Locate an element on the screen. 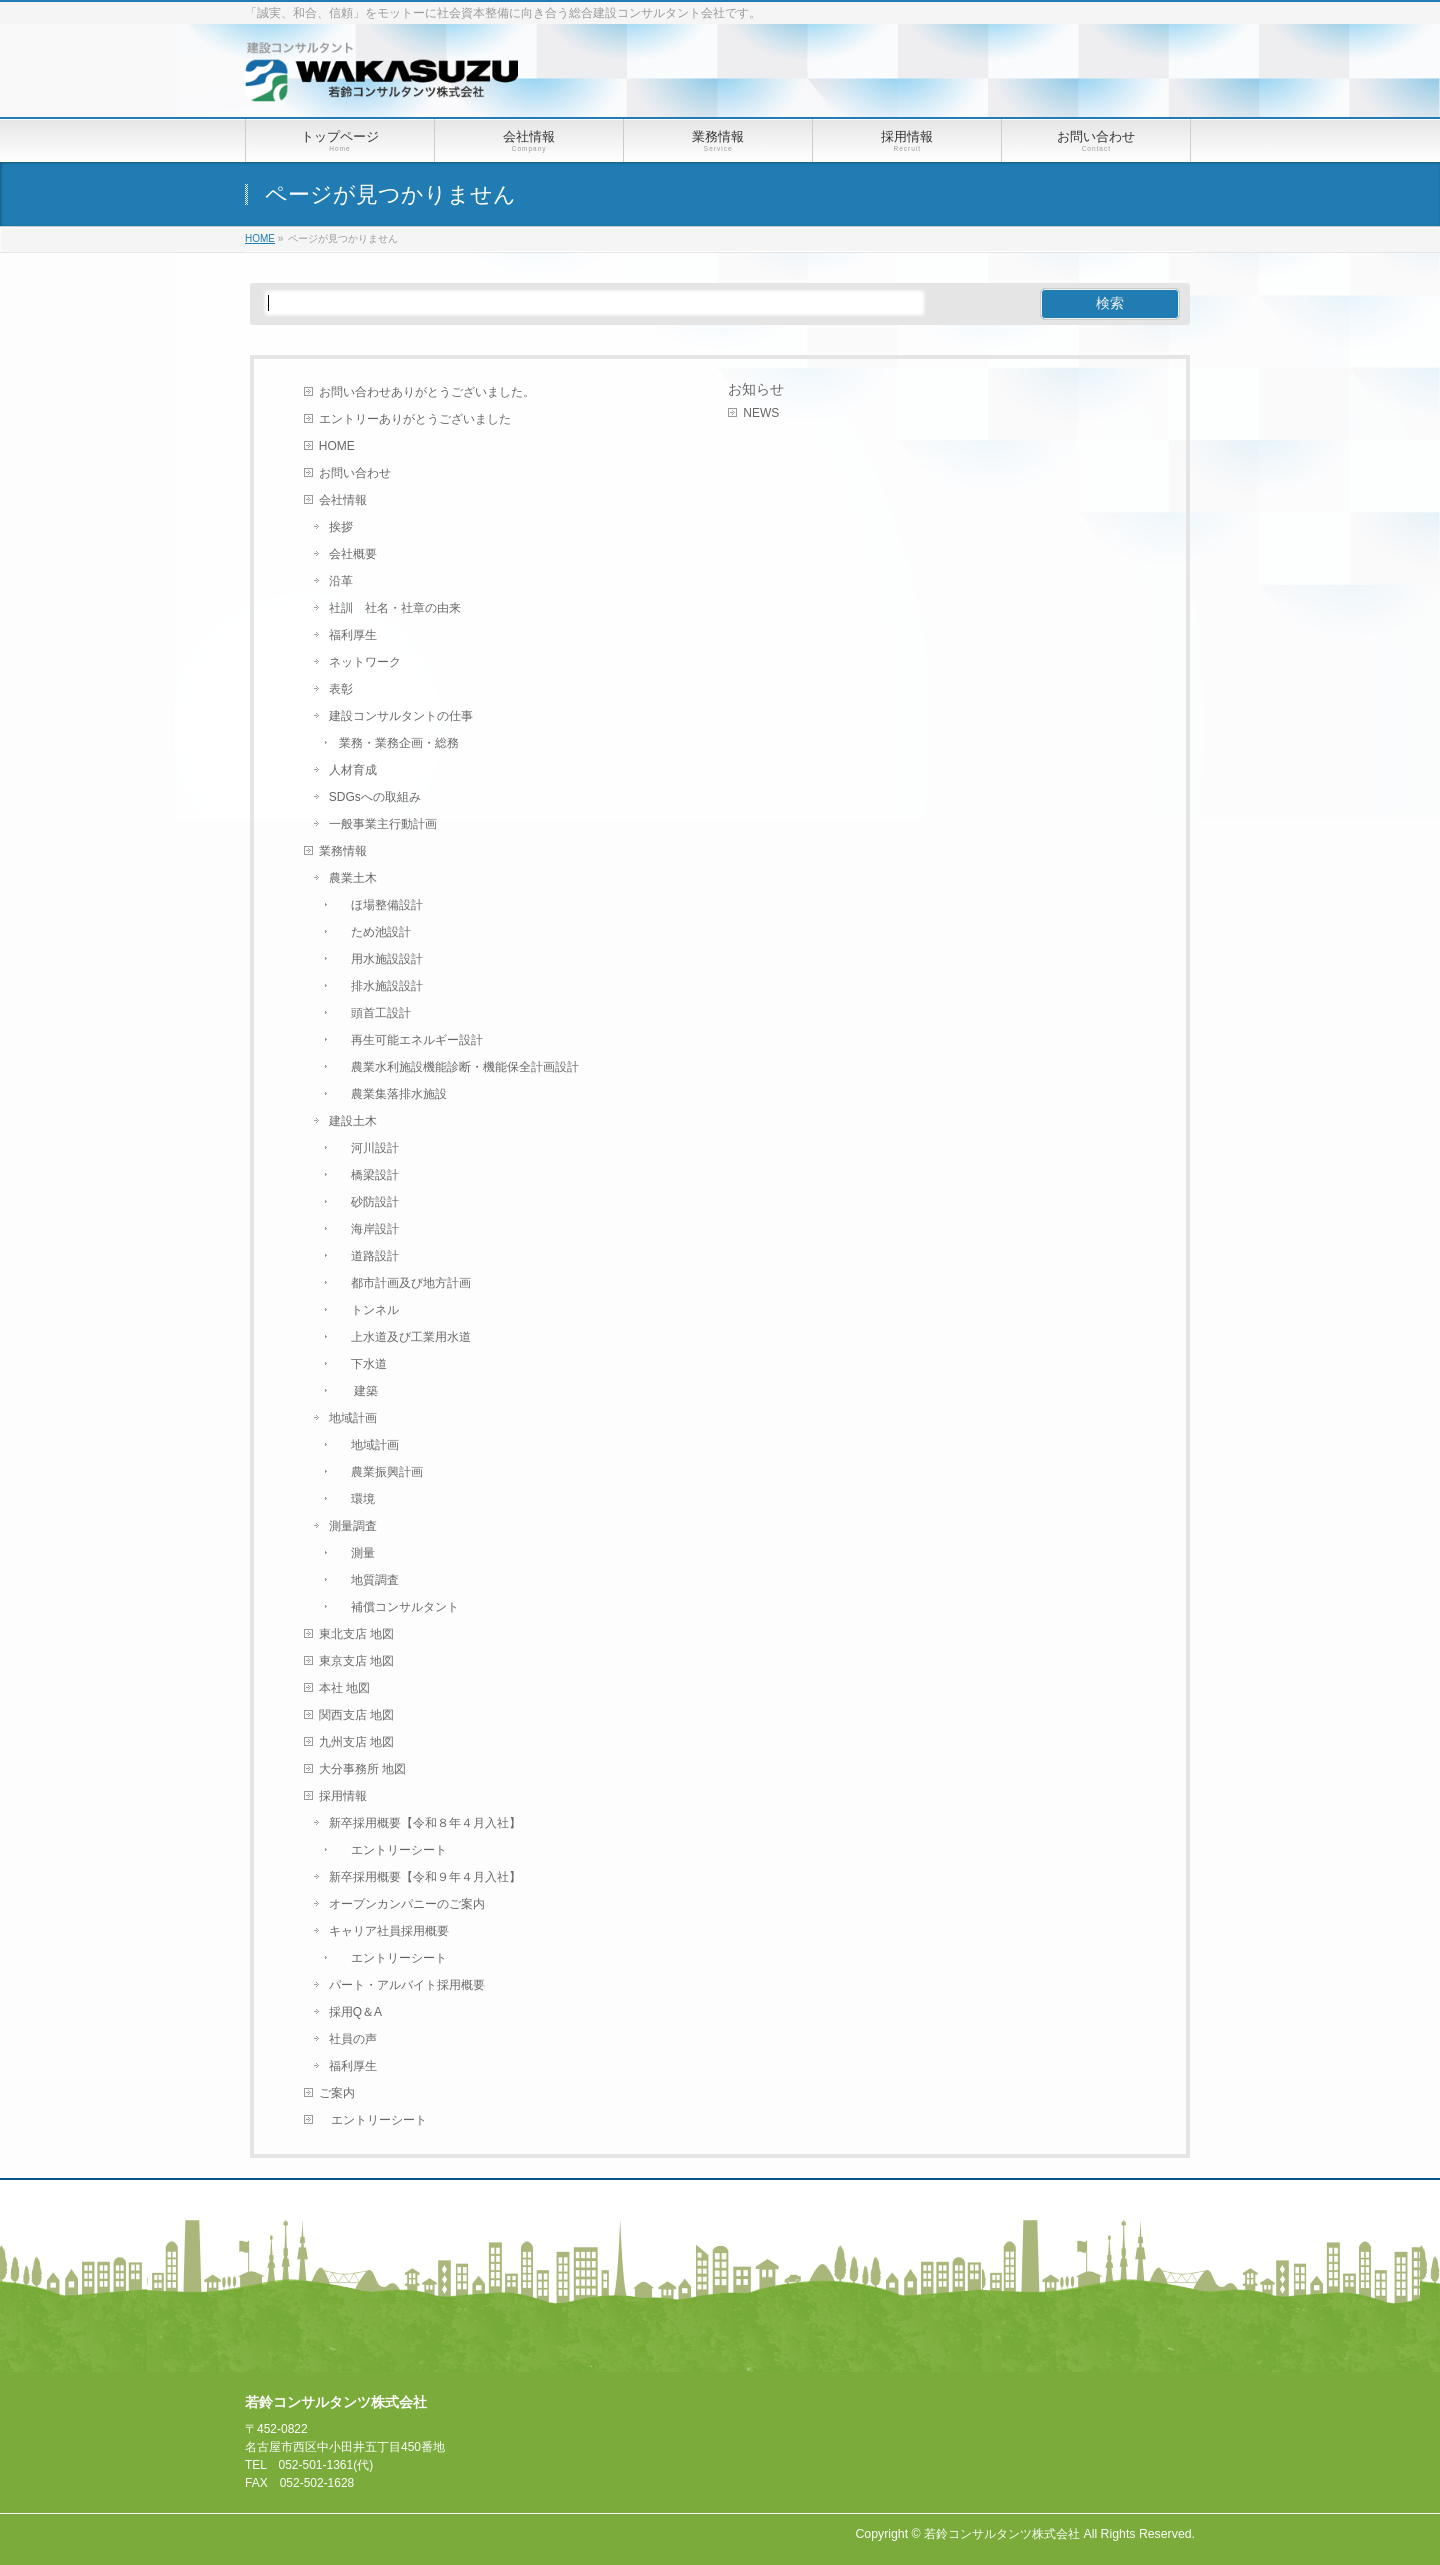 The height and width of the screenshot is (2565, 1440). 会社概要 is located at coordinates (353, 554).